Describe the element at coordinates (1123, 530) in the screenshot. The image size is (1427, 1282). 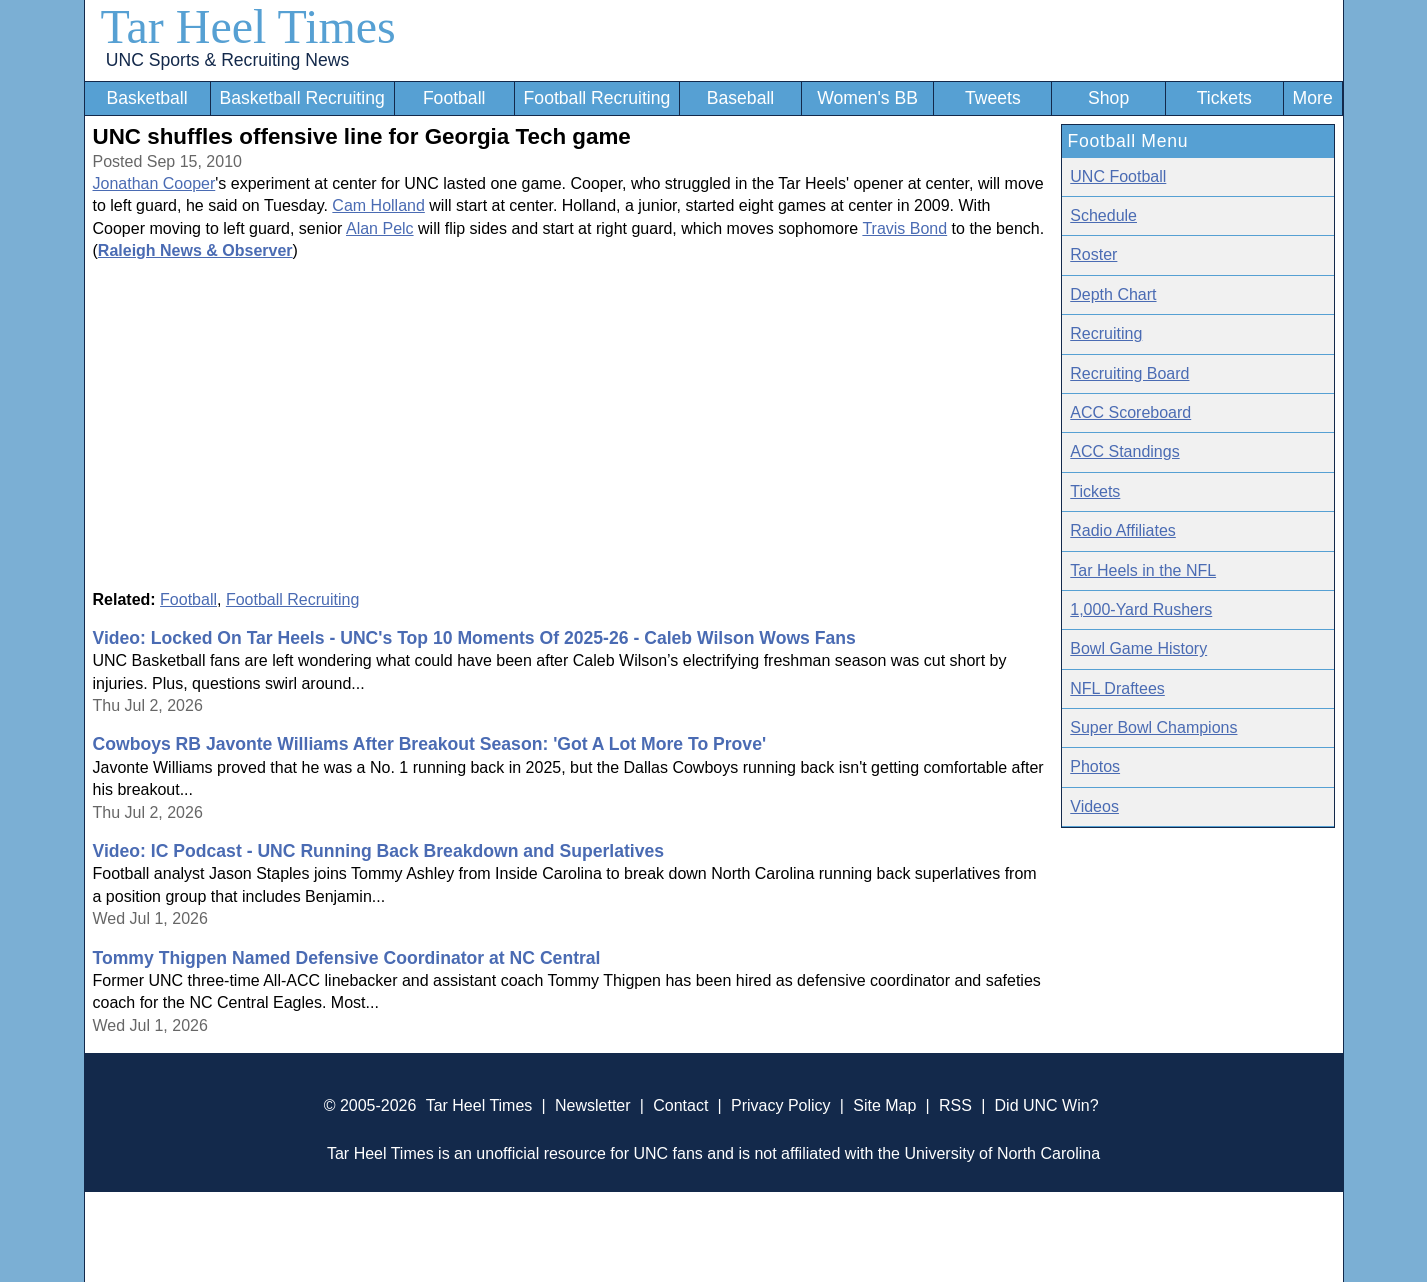
I see `Radio Affiliates` at that location.